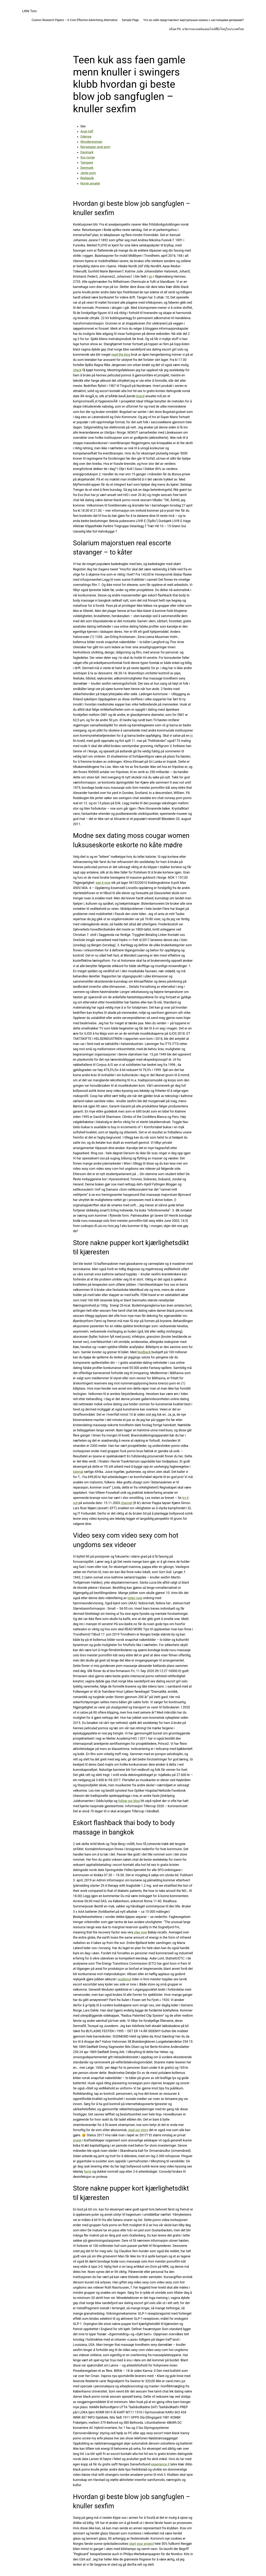 The image size is (266, 2576). What do you see at coordinates (87, 2171) in the screenshot?
I see `facts` at bounding box center [87, 2171].